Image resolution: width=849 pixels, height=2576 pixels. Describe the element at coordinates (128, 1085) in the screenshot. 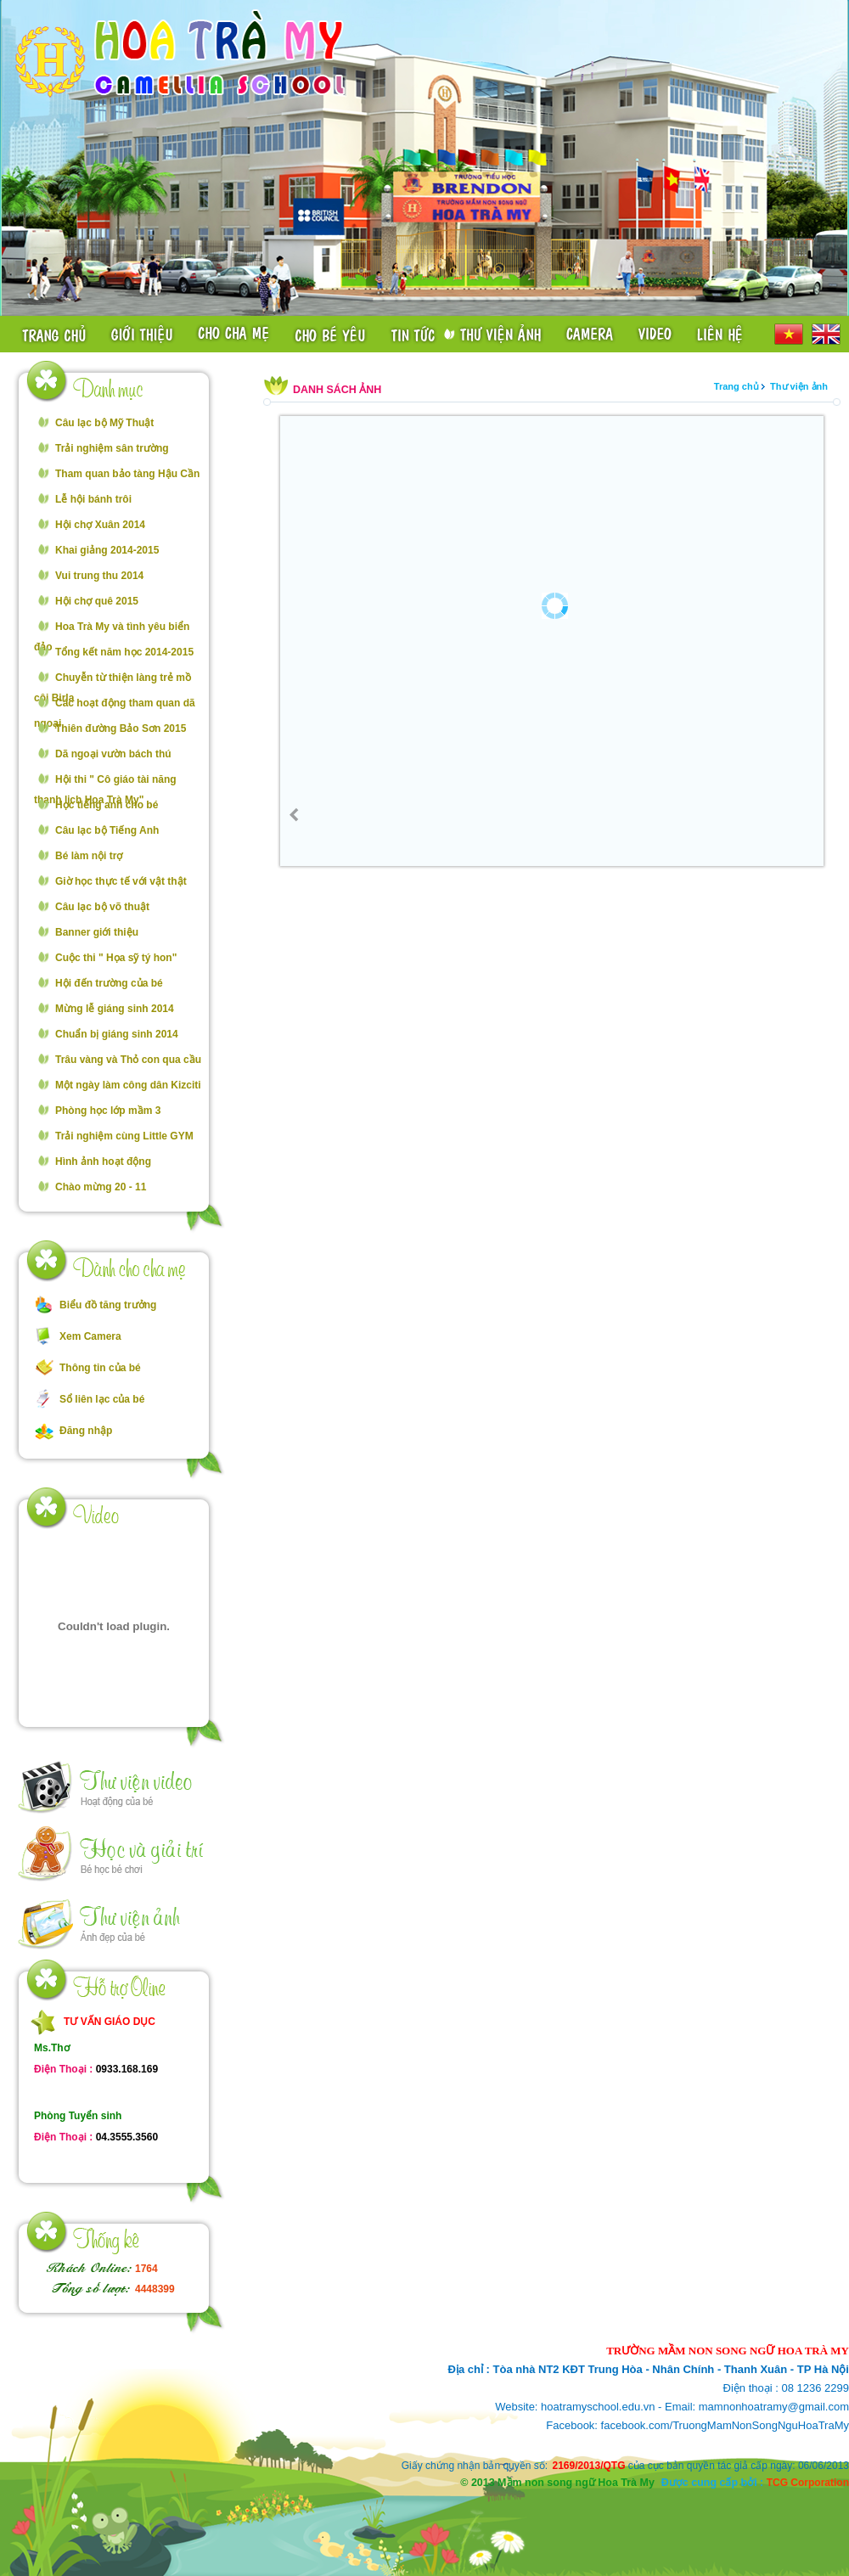

I see `Một ngày làm công dân Kizciti` at that location.